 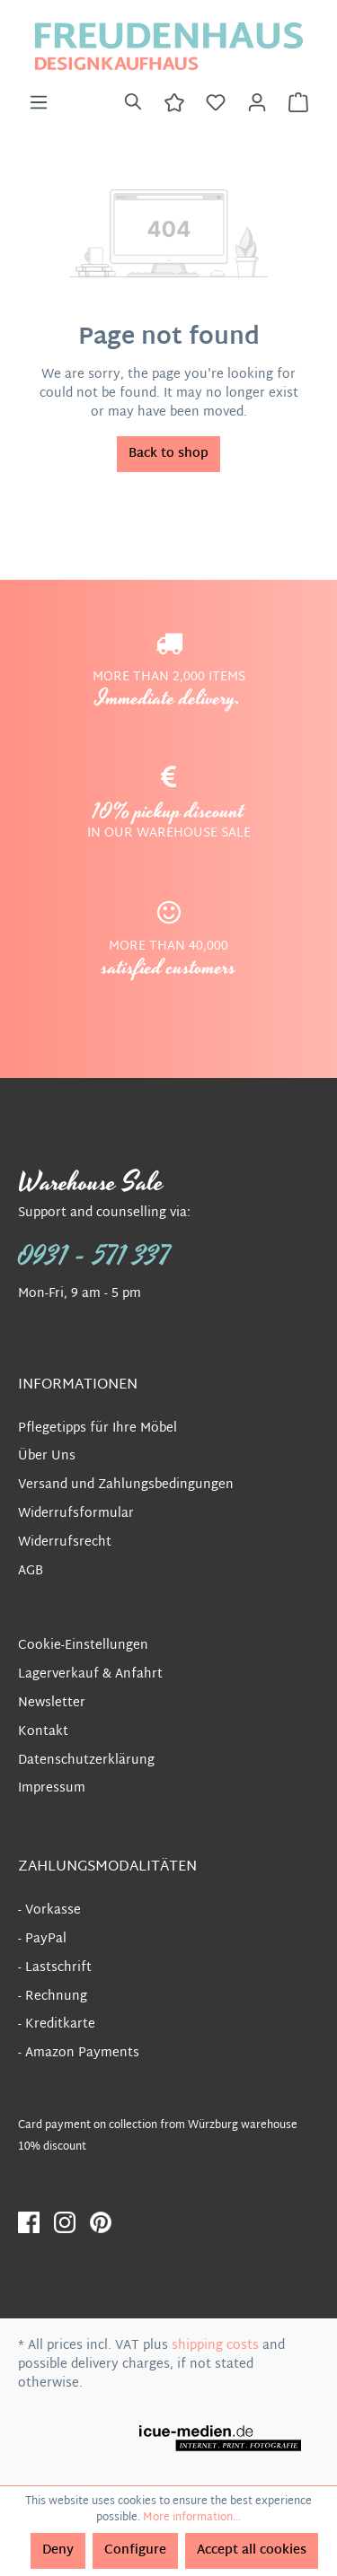 I want to click on Versand und Zahlungsbedingungen, so click(x=126, y=1485).